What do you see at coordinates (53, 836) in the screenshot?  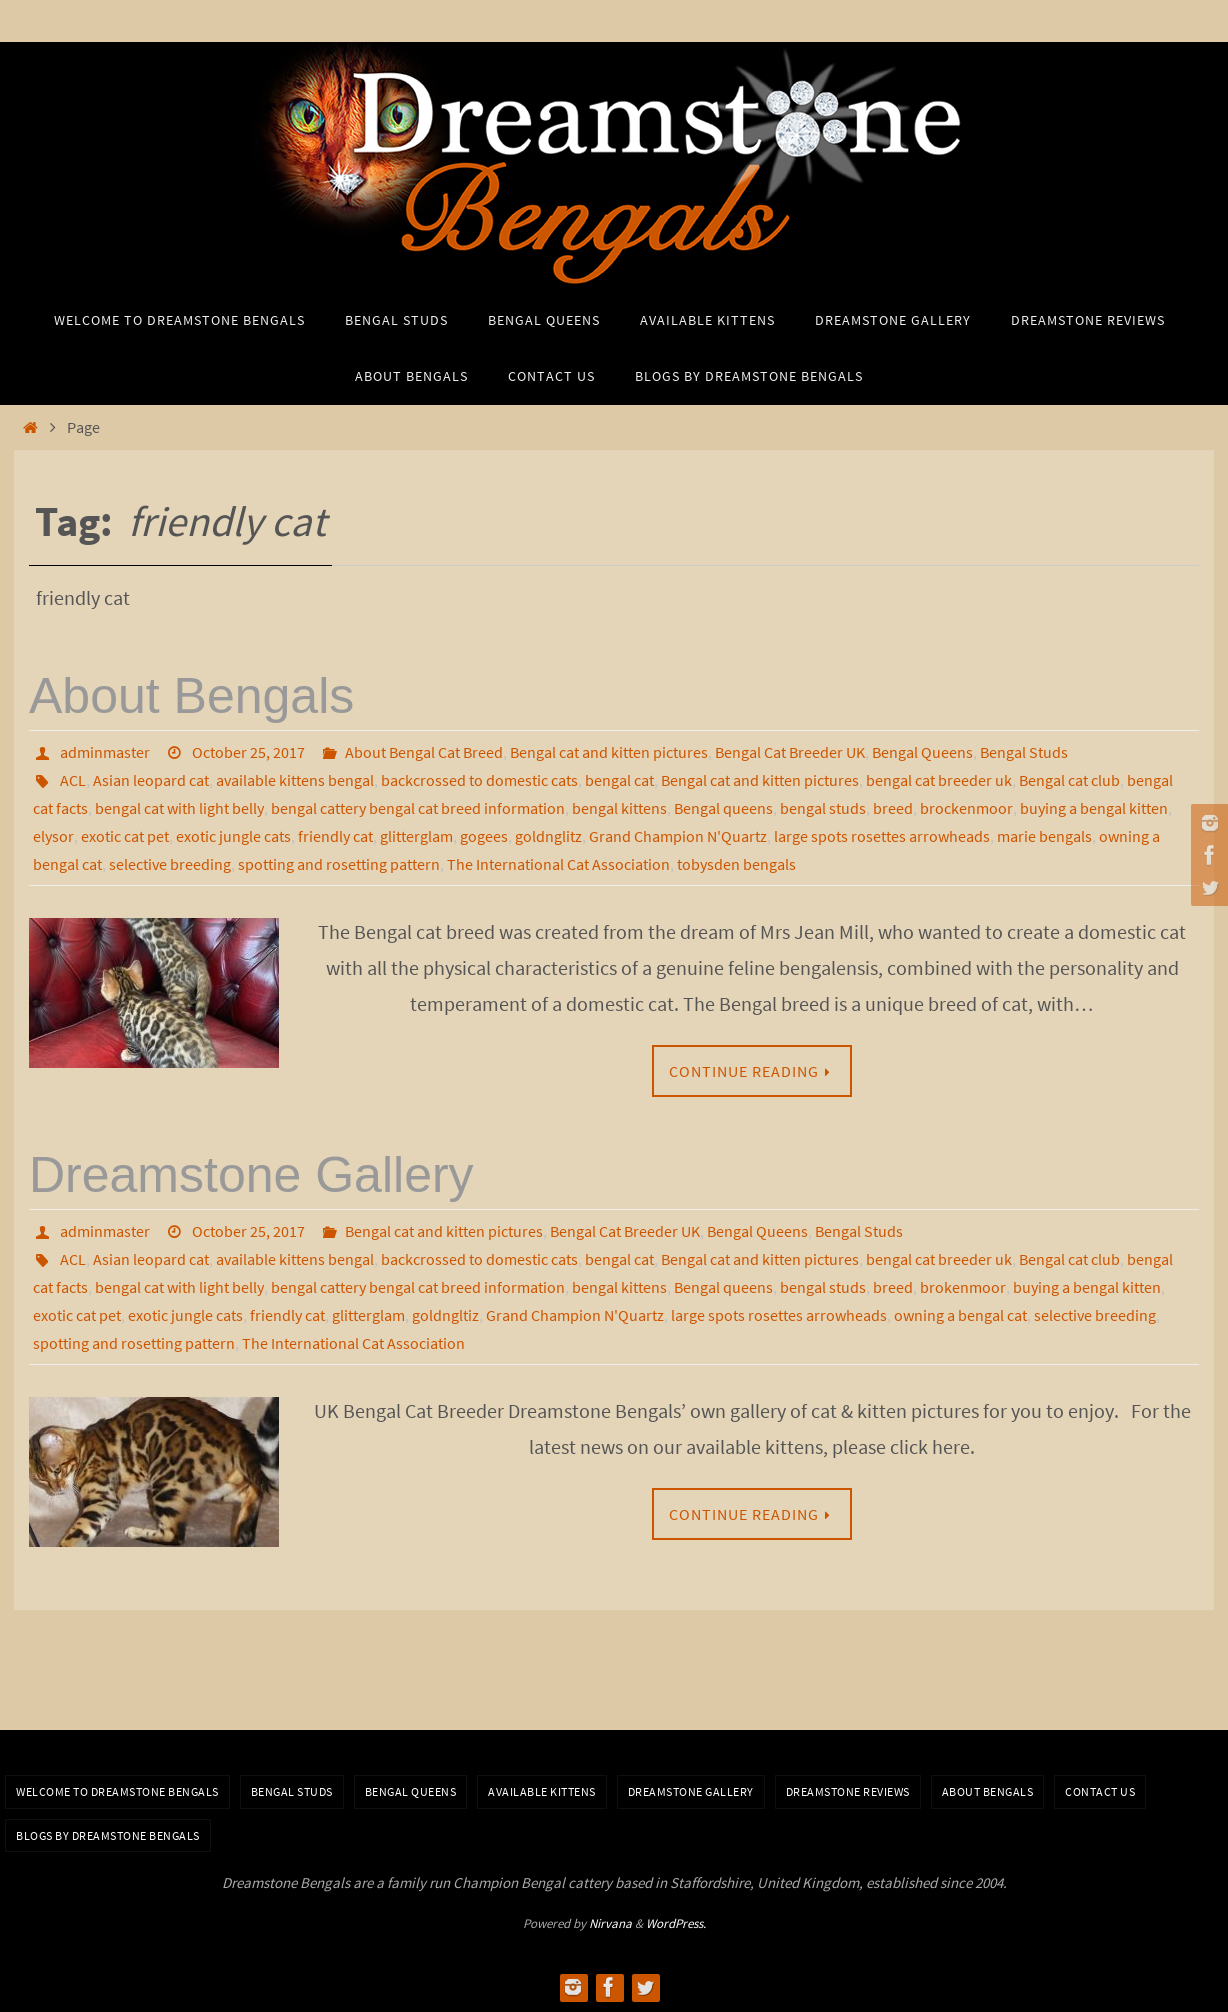 I see `elysor` at bounding box center [53, 836].